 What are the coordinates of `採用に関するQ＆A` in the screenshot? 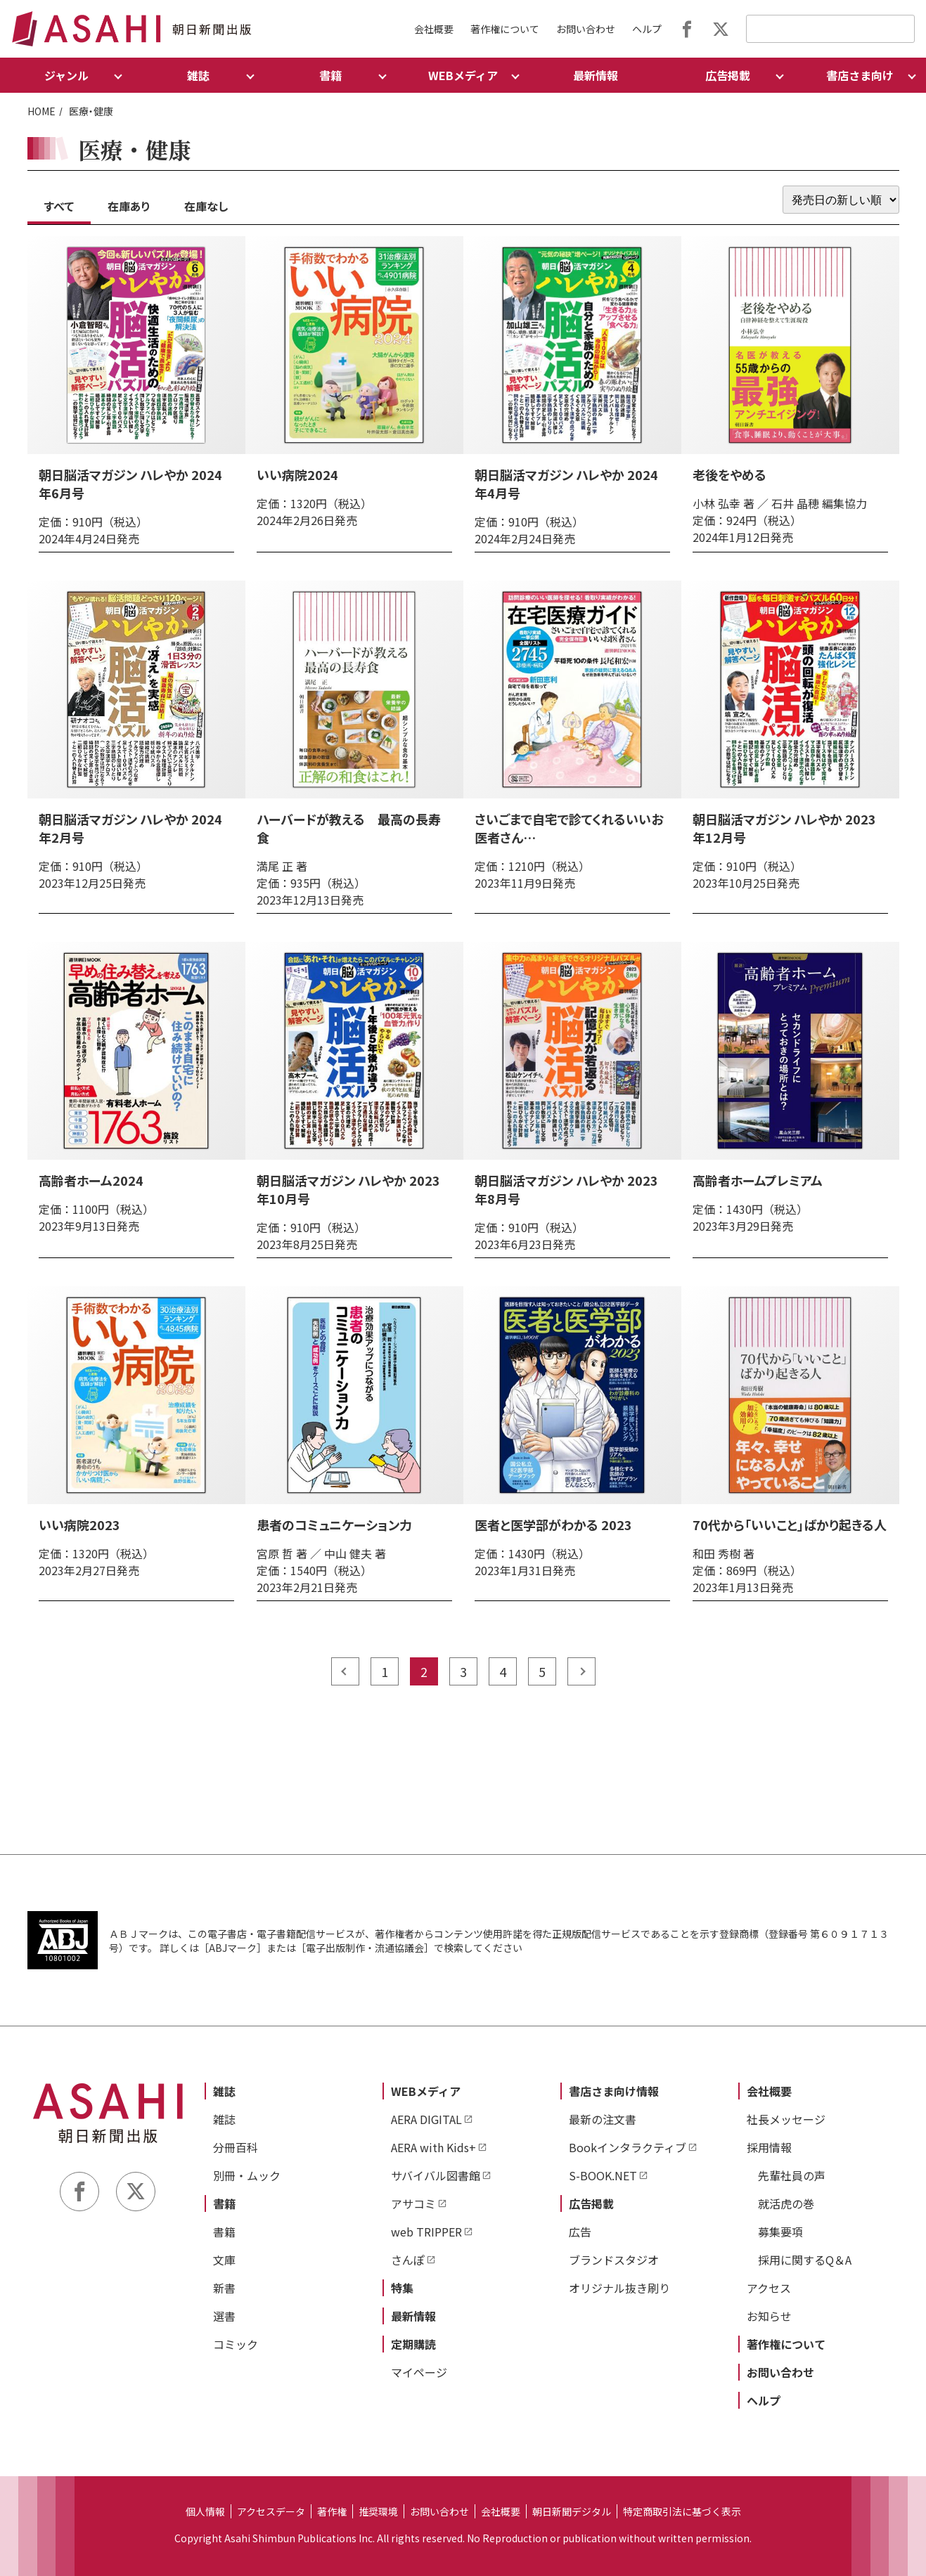 It's located at (804, 2259).